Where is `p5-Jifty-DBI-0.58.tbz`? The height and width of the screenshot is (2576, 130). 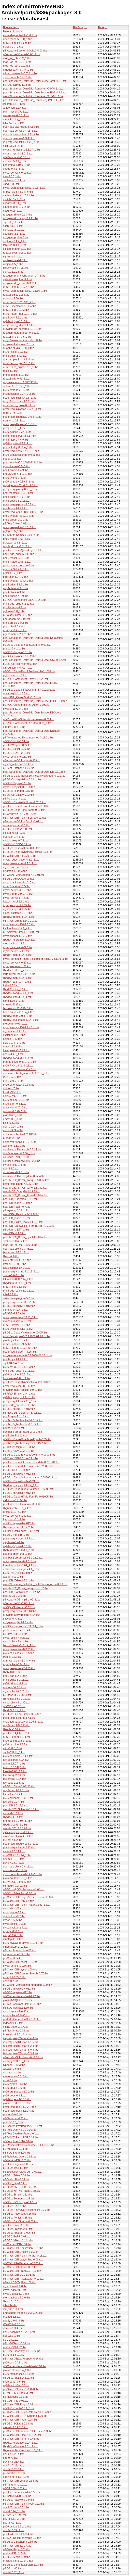
p5-Jifty-DBI-0.58.tbz is located at coordinates (15, 1634).